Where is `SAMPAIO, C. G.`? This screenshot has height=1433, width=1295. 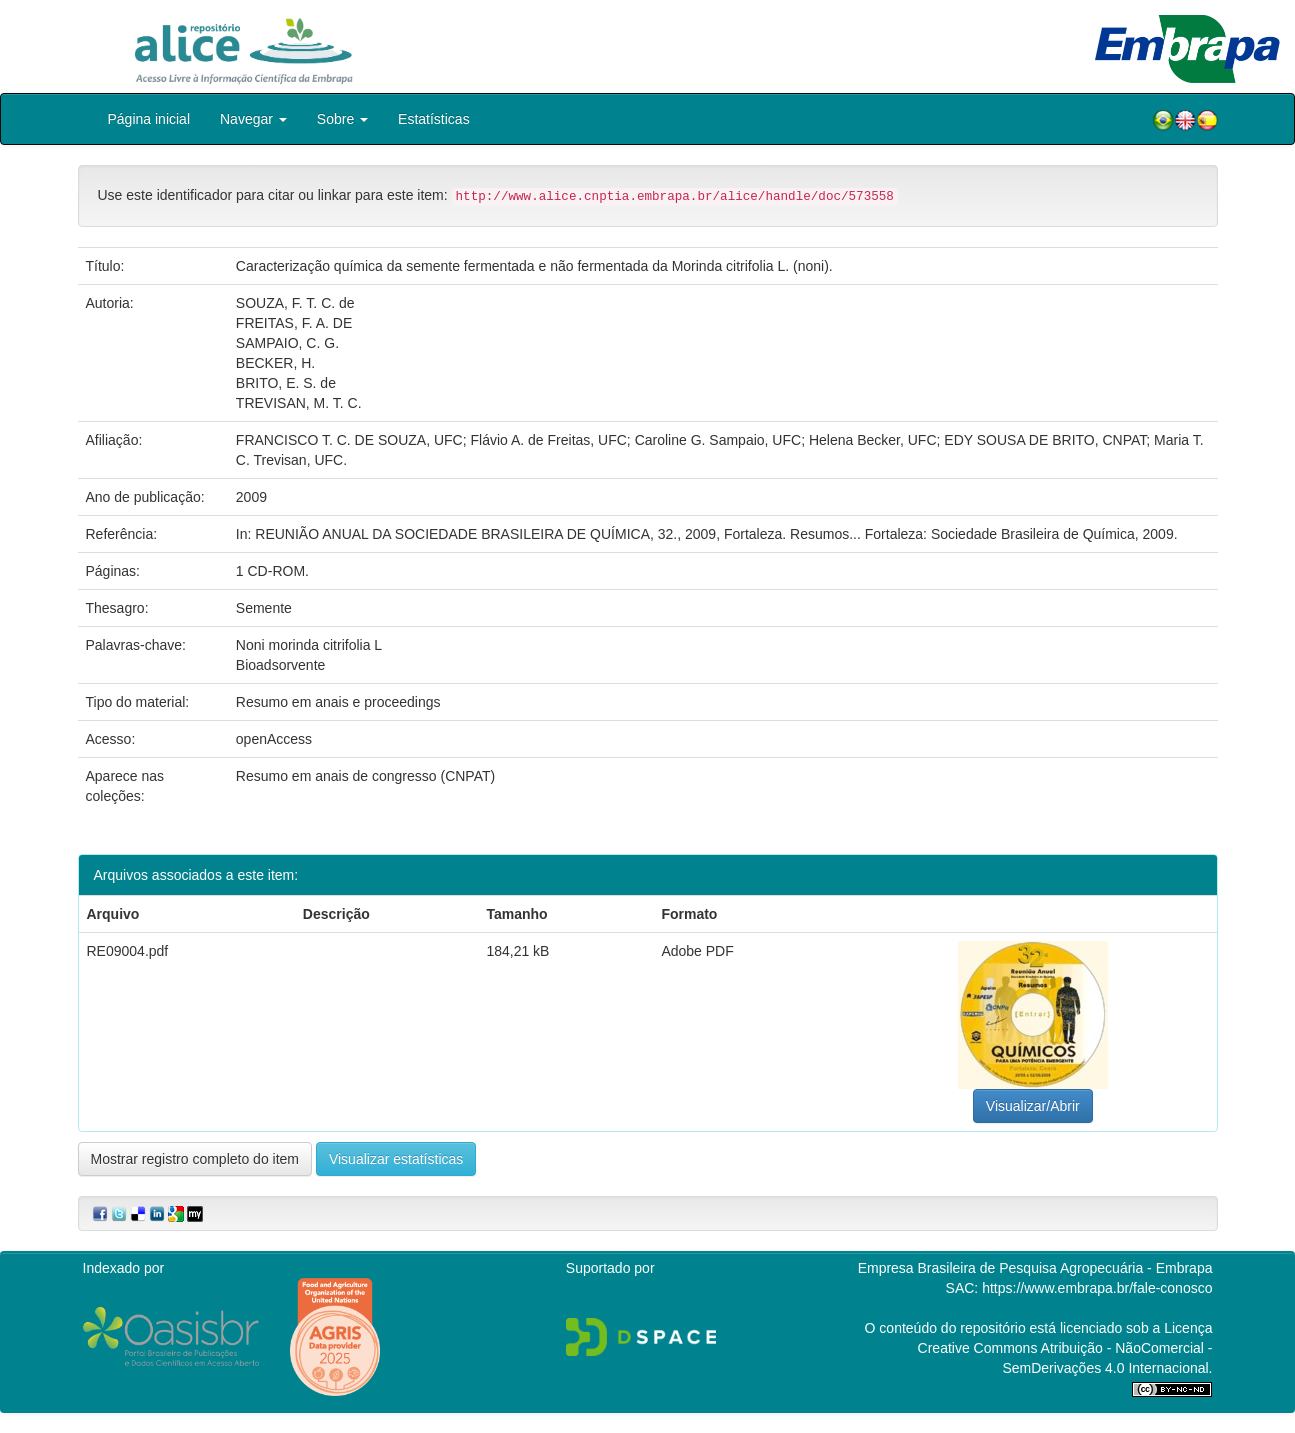 SAMPAIO, C. G. is located at coordinates (287, 343).